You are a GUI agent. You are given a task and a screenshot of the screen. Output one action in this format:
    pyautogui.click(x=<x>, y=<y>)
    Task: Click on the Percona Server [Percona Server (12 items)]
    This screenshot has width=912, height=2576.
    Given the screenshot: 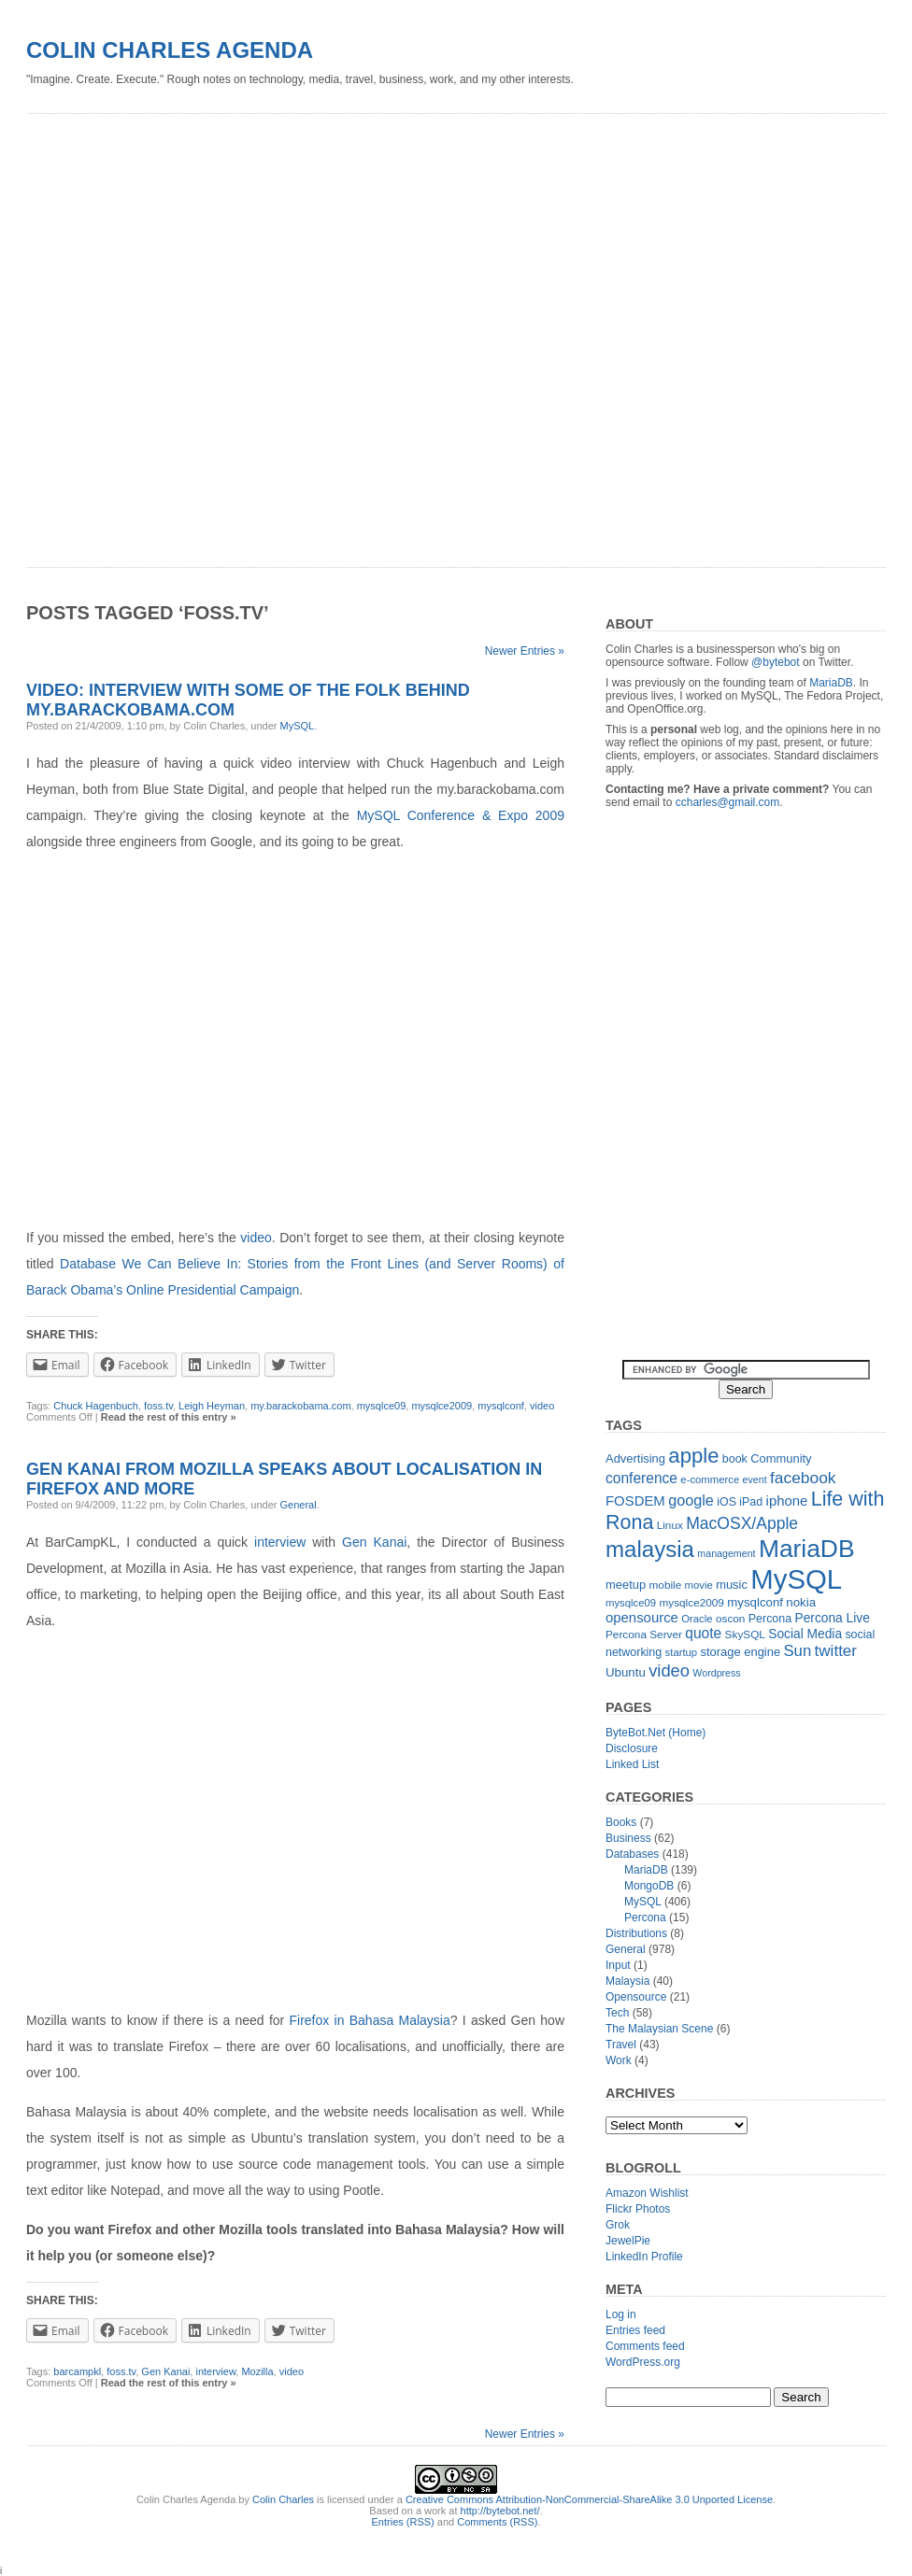 What is the action you would take?
    pyautogui.click(x=644, y=1634)
    